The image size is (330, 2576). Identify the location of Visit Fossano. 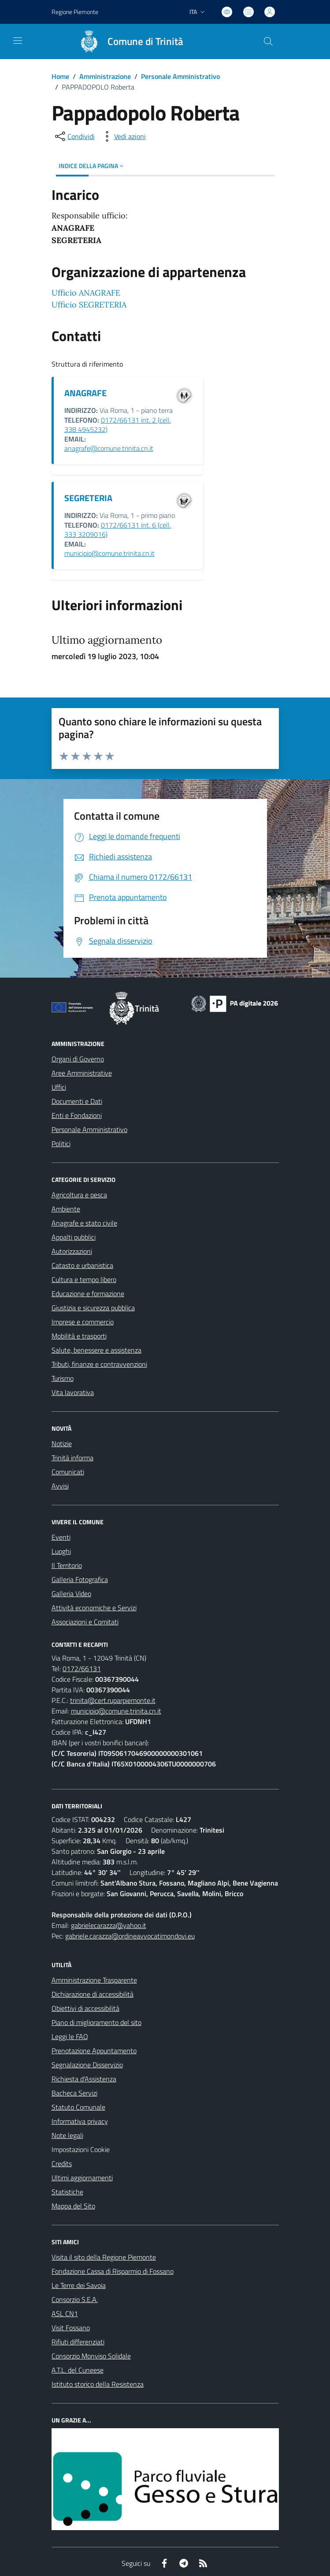
(71, 2327).